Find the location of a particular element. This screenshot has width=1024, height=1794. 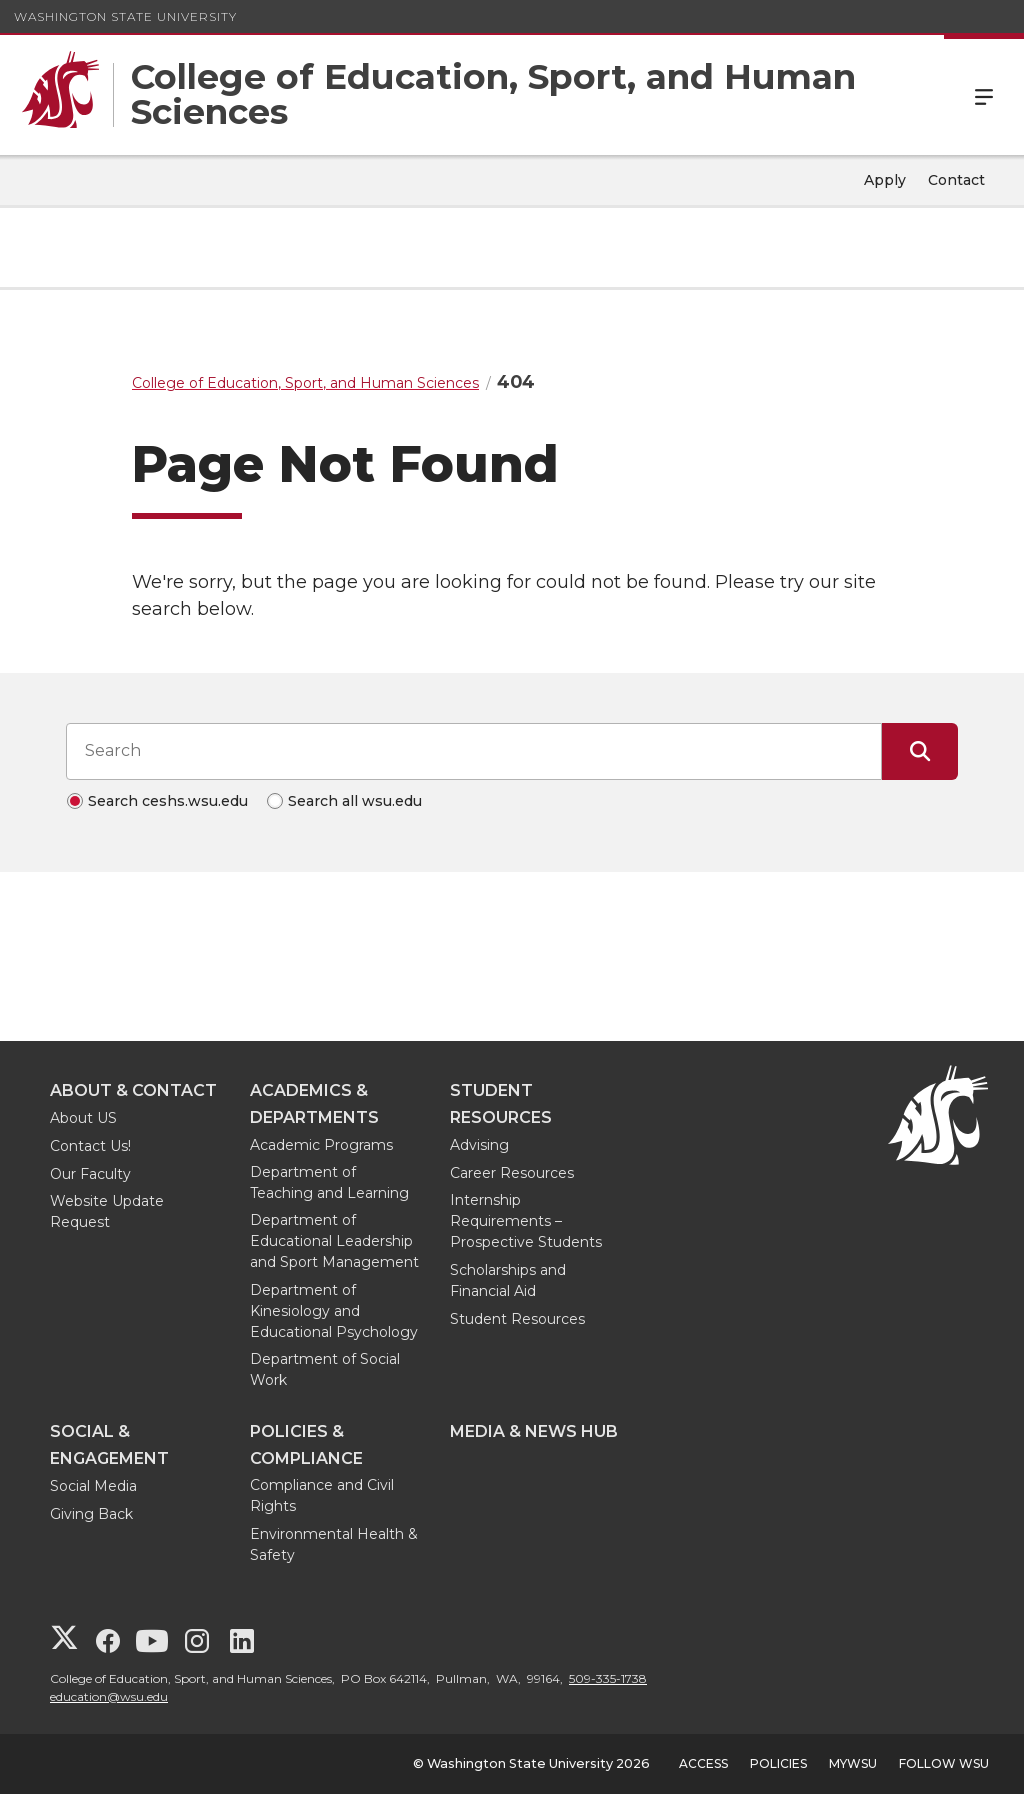

Internship Requirements – Prospective Students is located at coordinates (526, 1221).